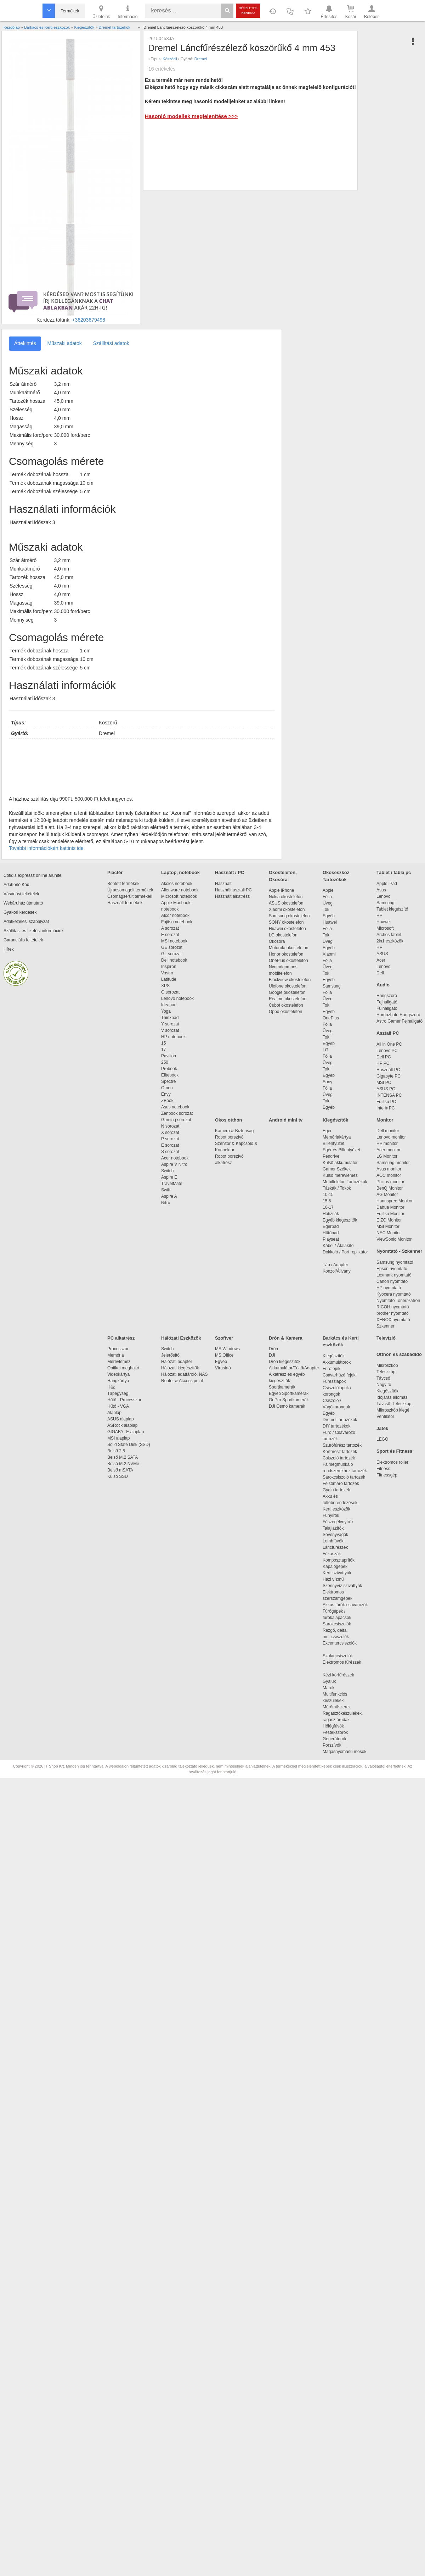 The image size is (425, 2576). Describe the element at coordinates (343, 1419) in the screenshot. I see `Dremel tartozékok` at that location.